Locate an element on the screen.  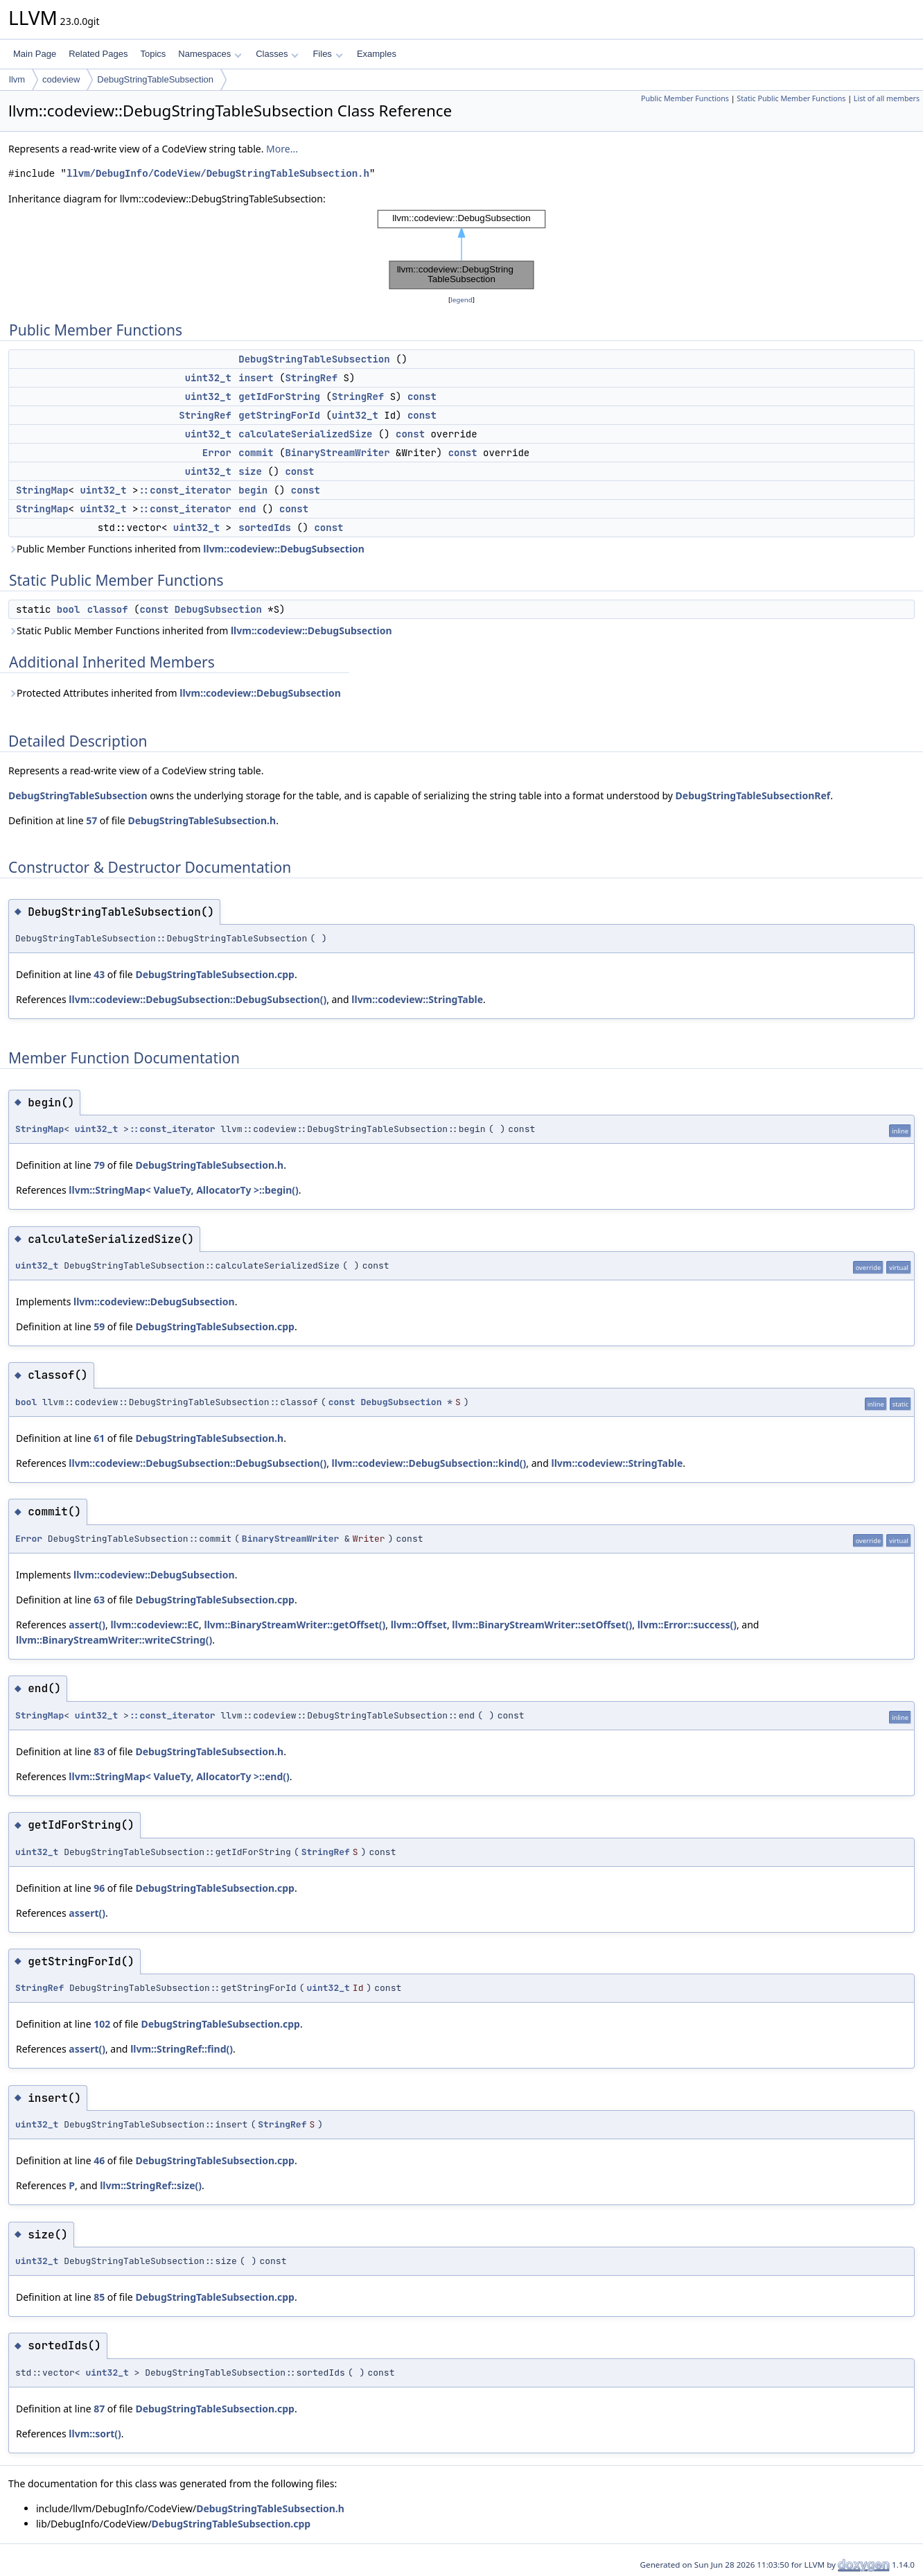
Static Public Member Functions inherited from is located at coordinates (200, 630).